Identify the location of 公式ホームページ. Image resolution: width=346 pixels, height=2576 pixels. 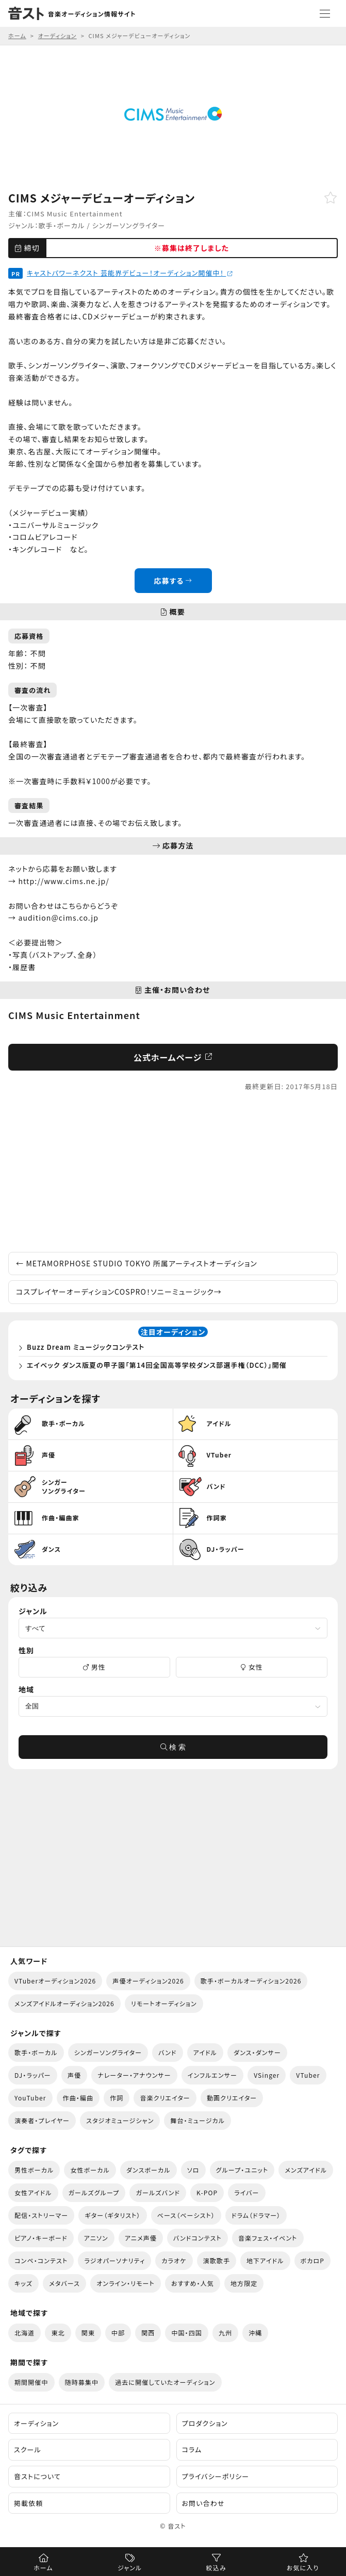
(173, 1057).